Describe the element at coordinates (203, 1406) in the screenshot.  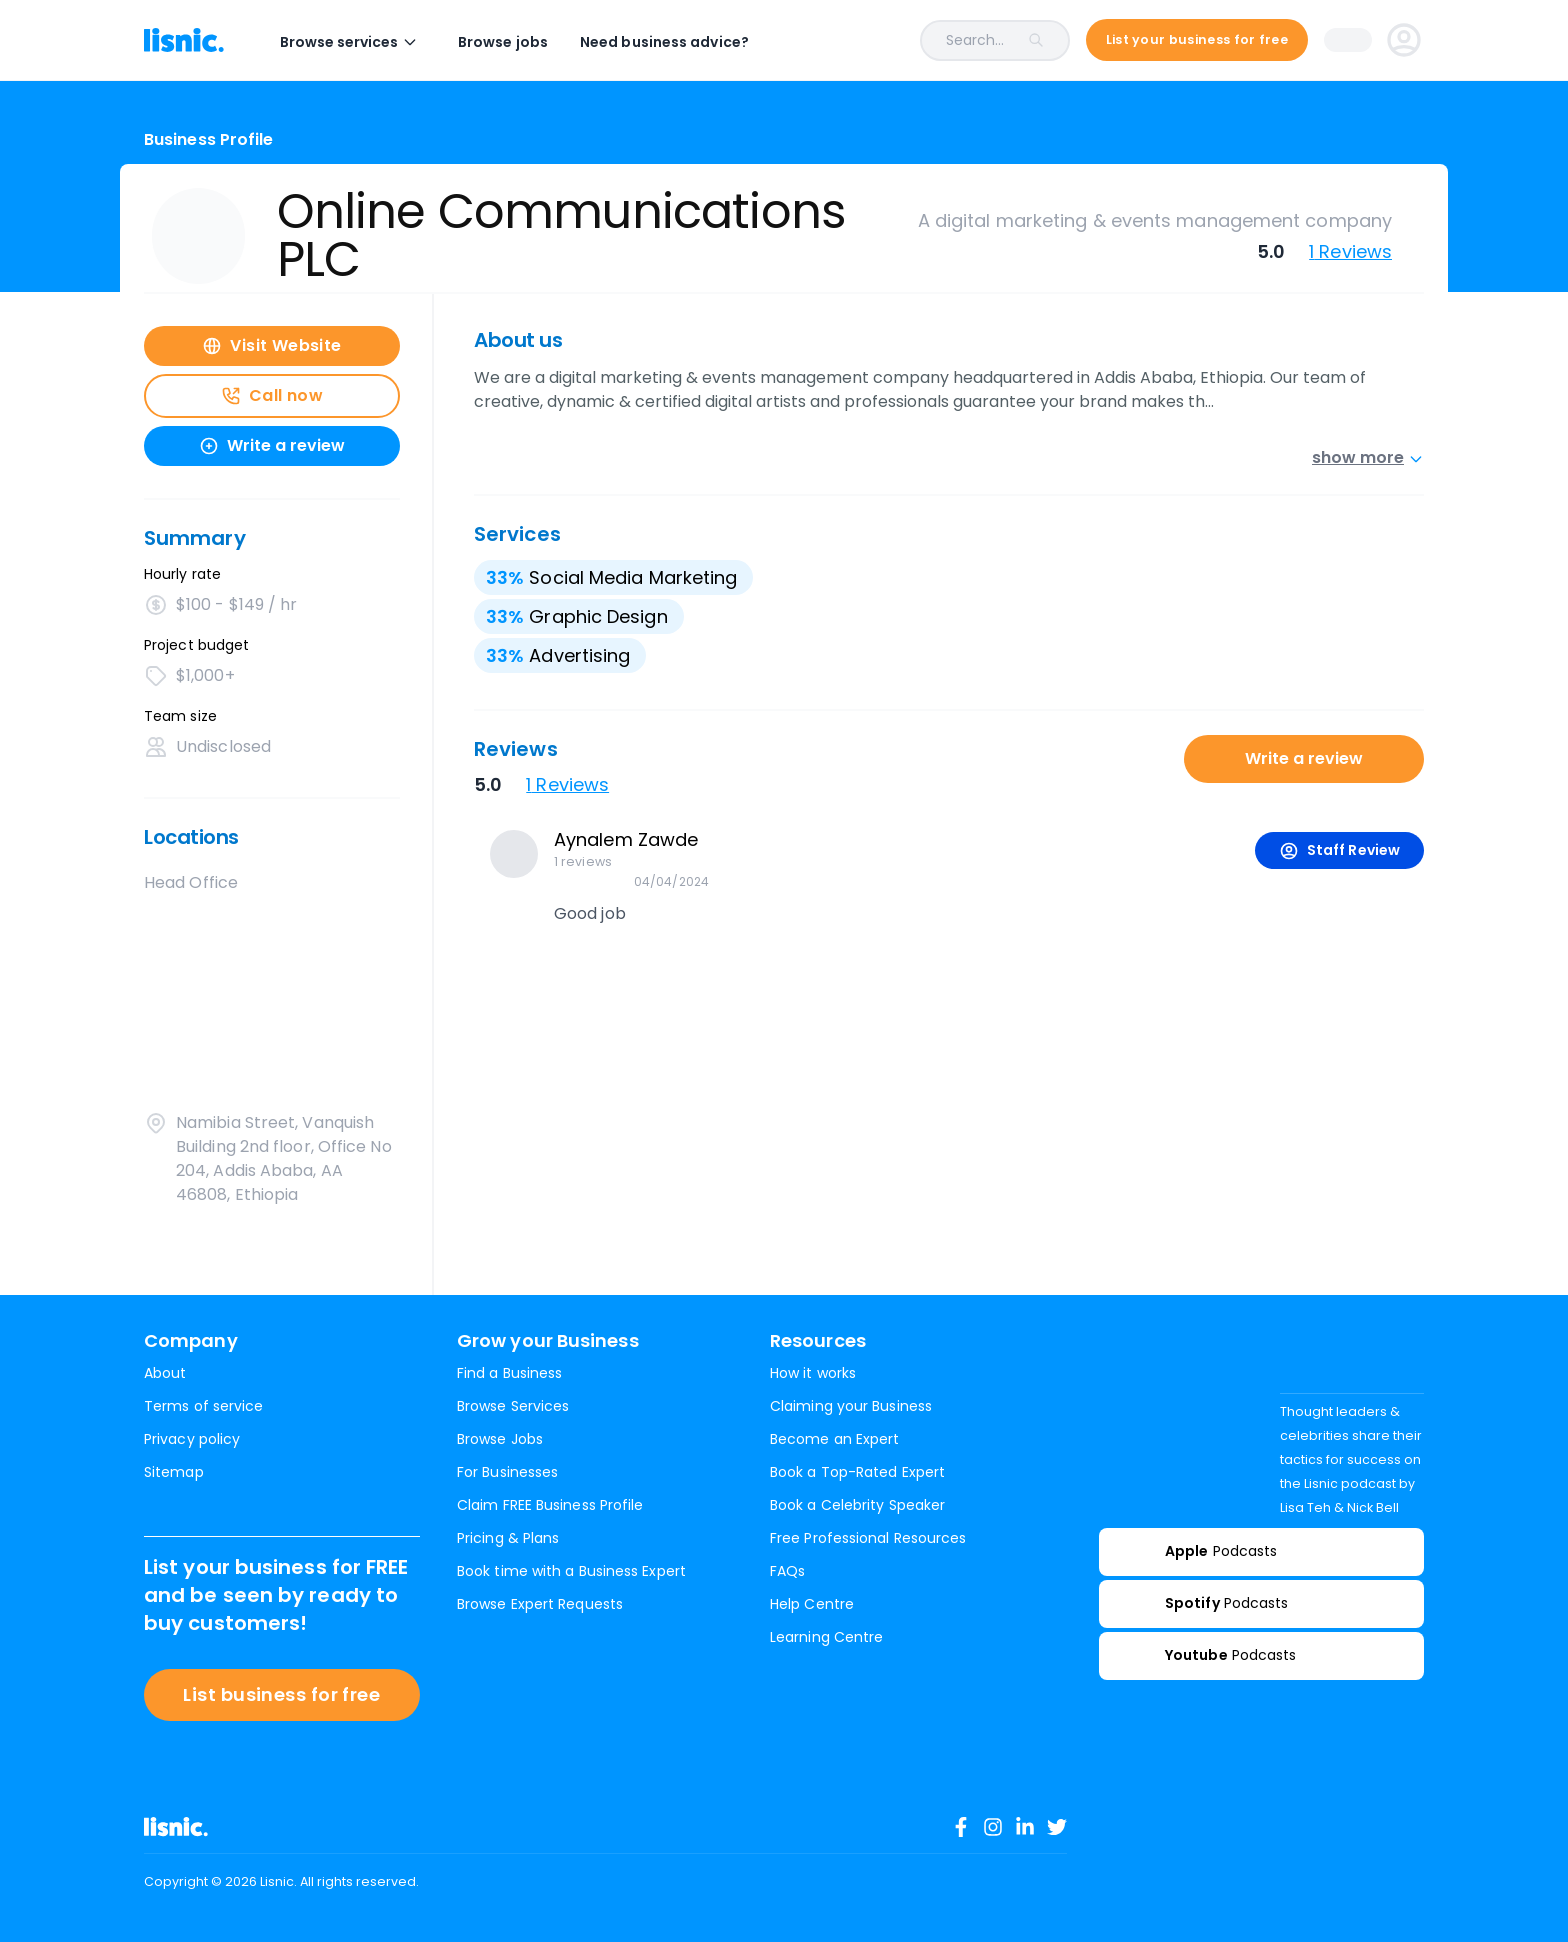
I see `Terms of service` at that location.